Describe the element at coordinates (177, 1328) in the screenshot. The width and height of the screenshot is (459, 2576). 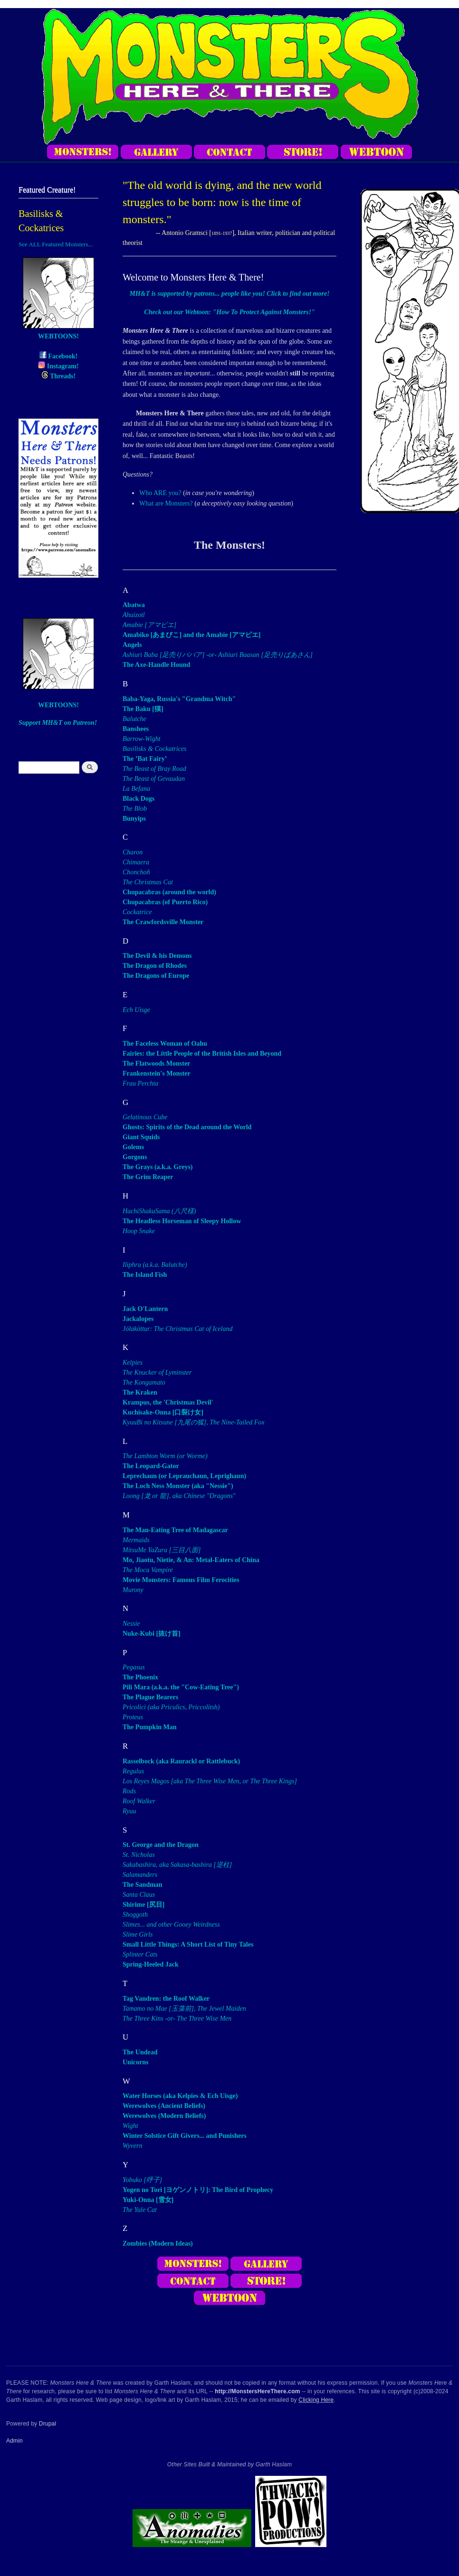
I see `Jólaköttur: The Christmas Cat of Iceland` at that location.